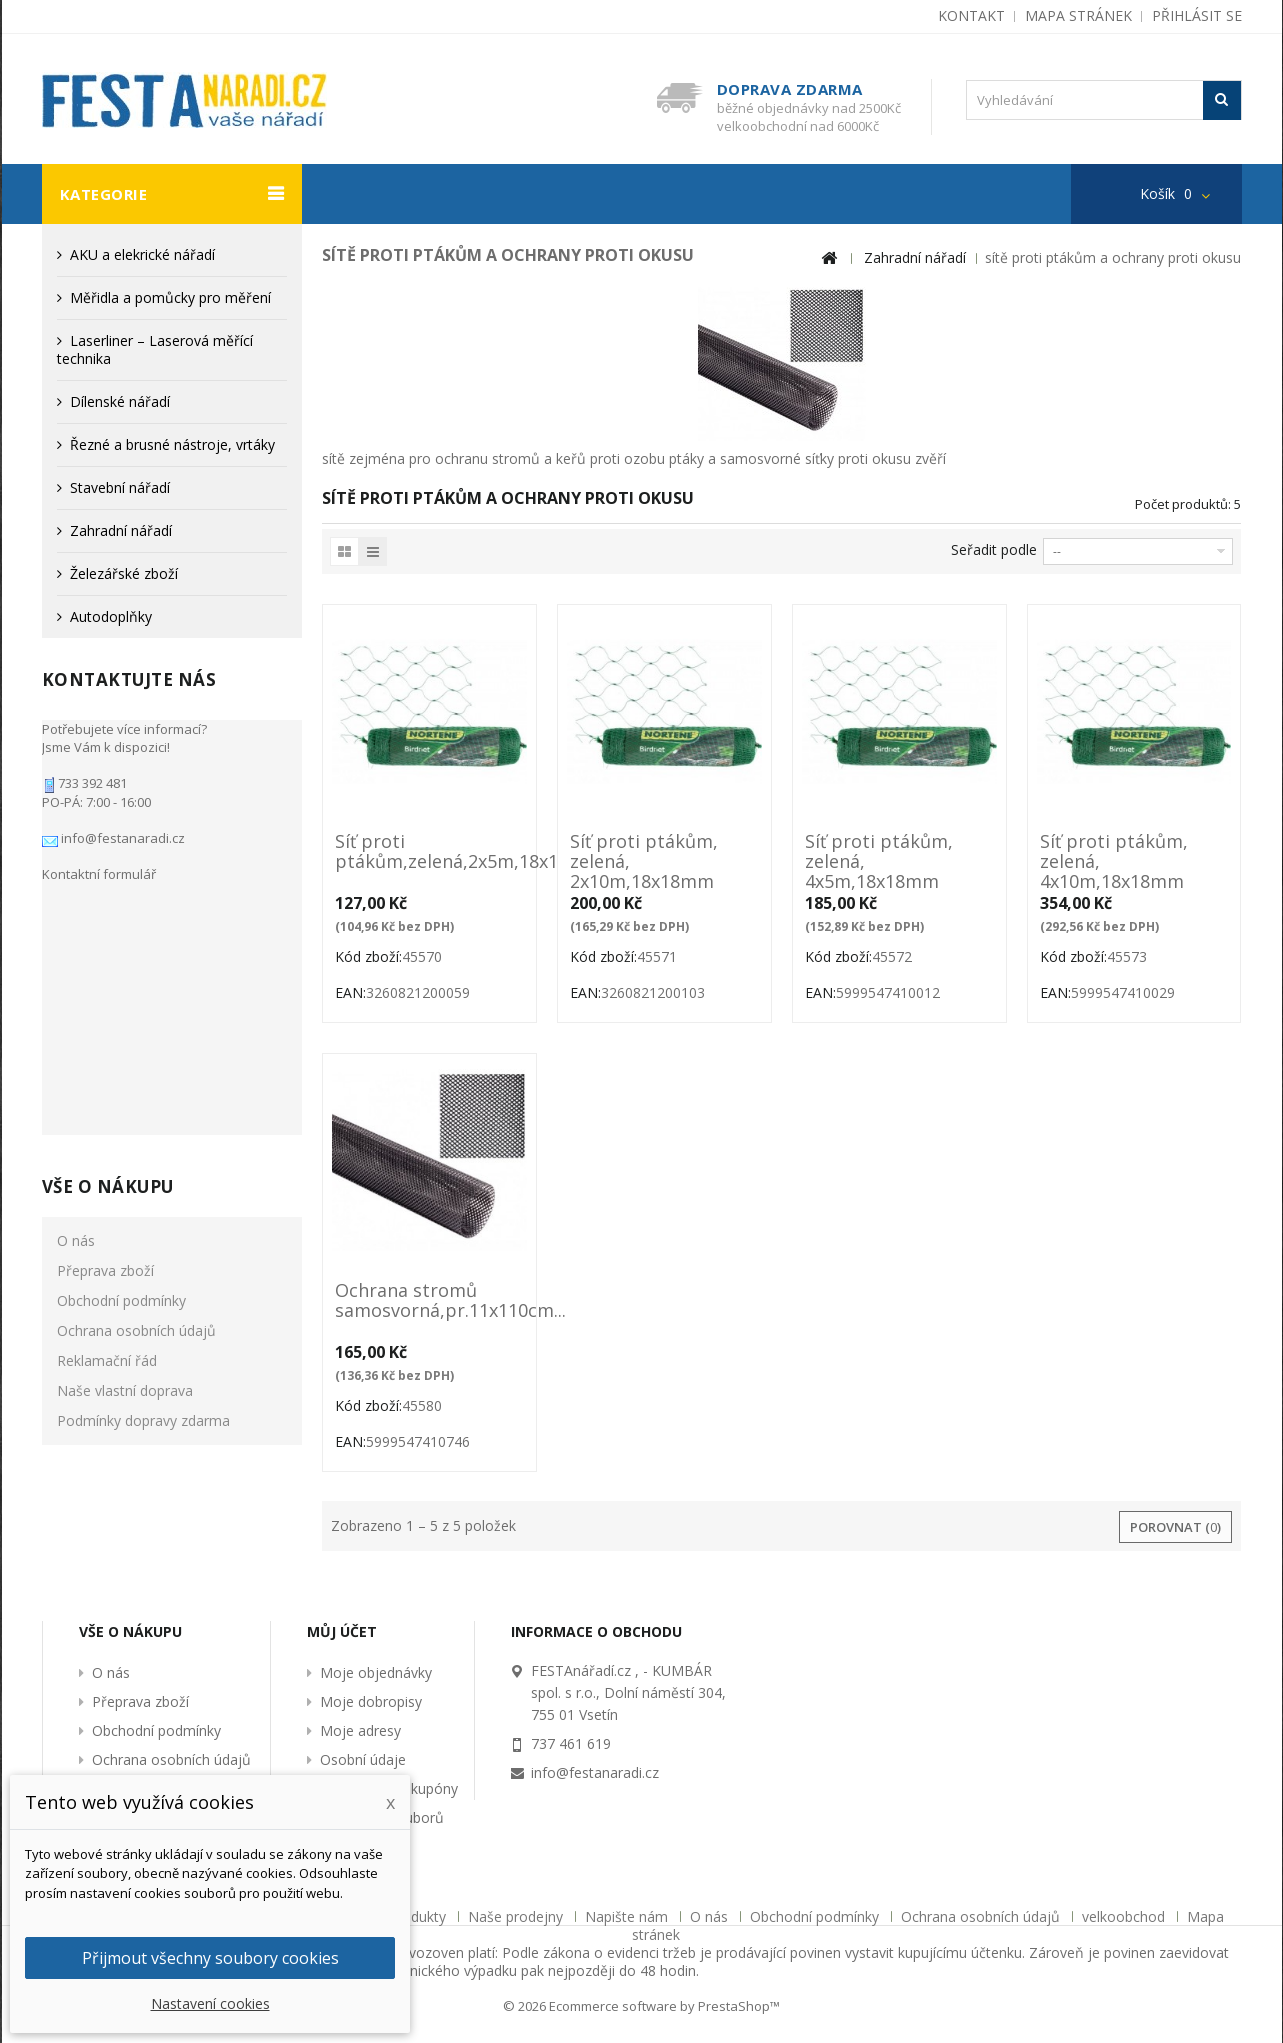  Describe the element at coordinates (172, 444) in the screenshot. I see `Řezné a brusné nástroje, vrtáky` at that location.